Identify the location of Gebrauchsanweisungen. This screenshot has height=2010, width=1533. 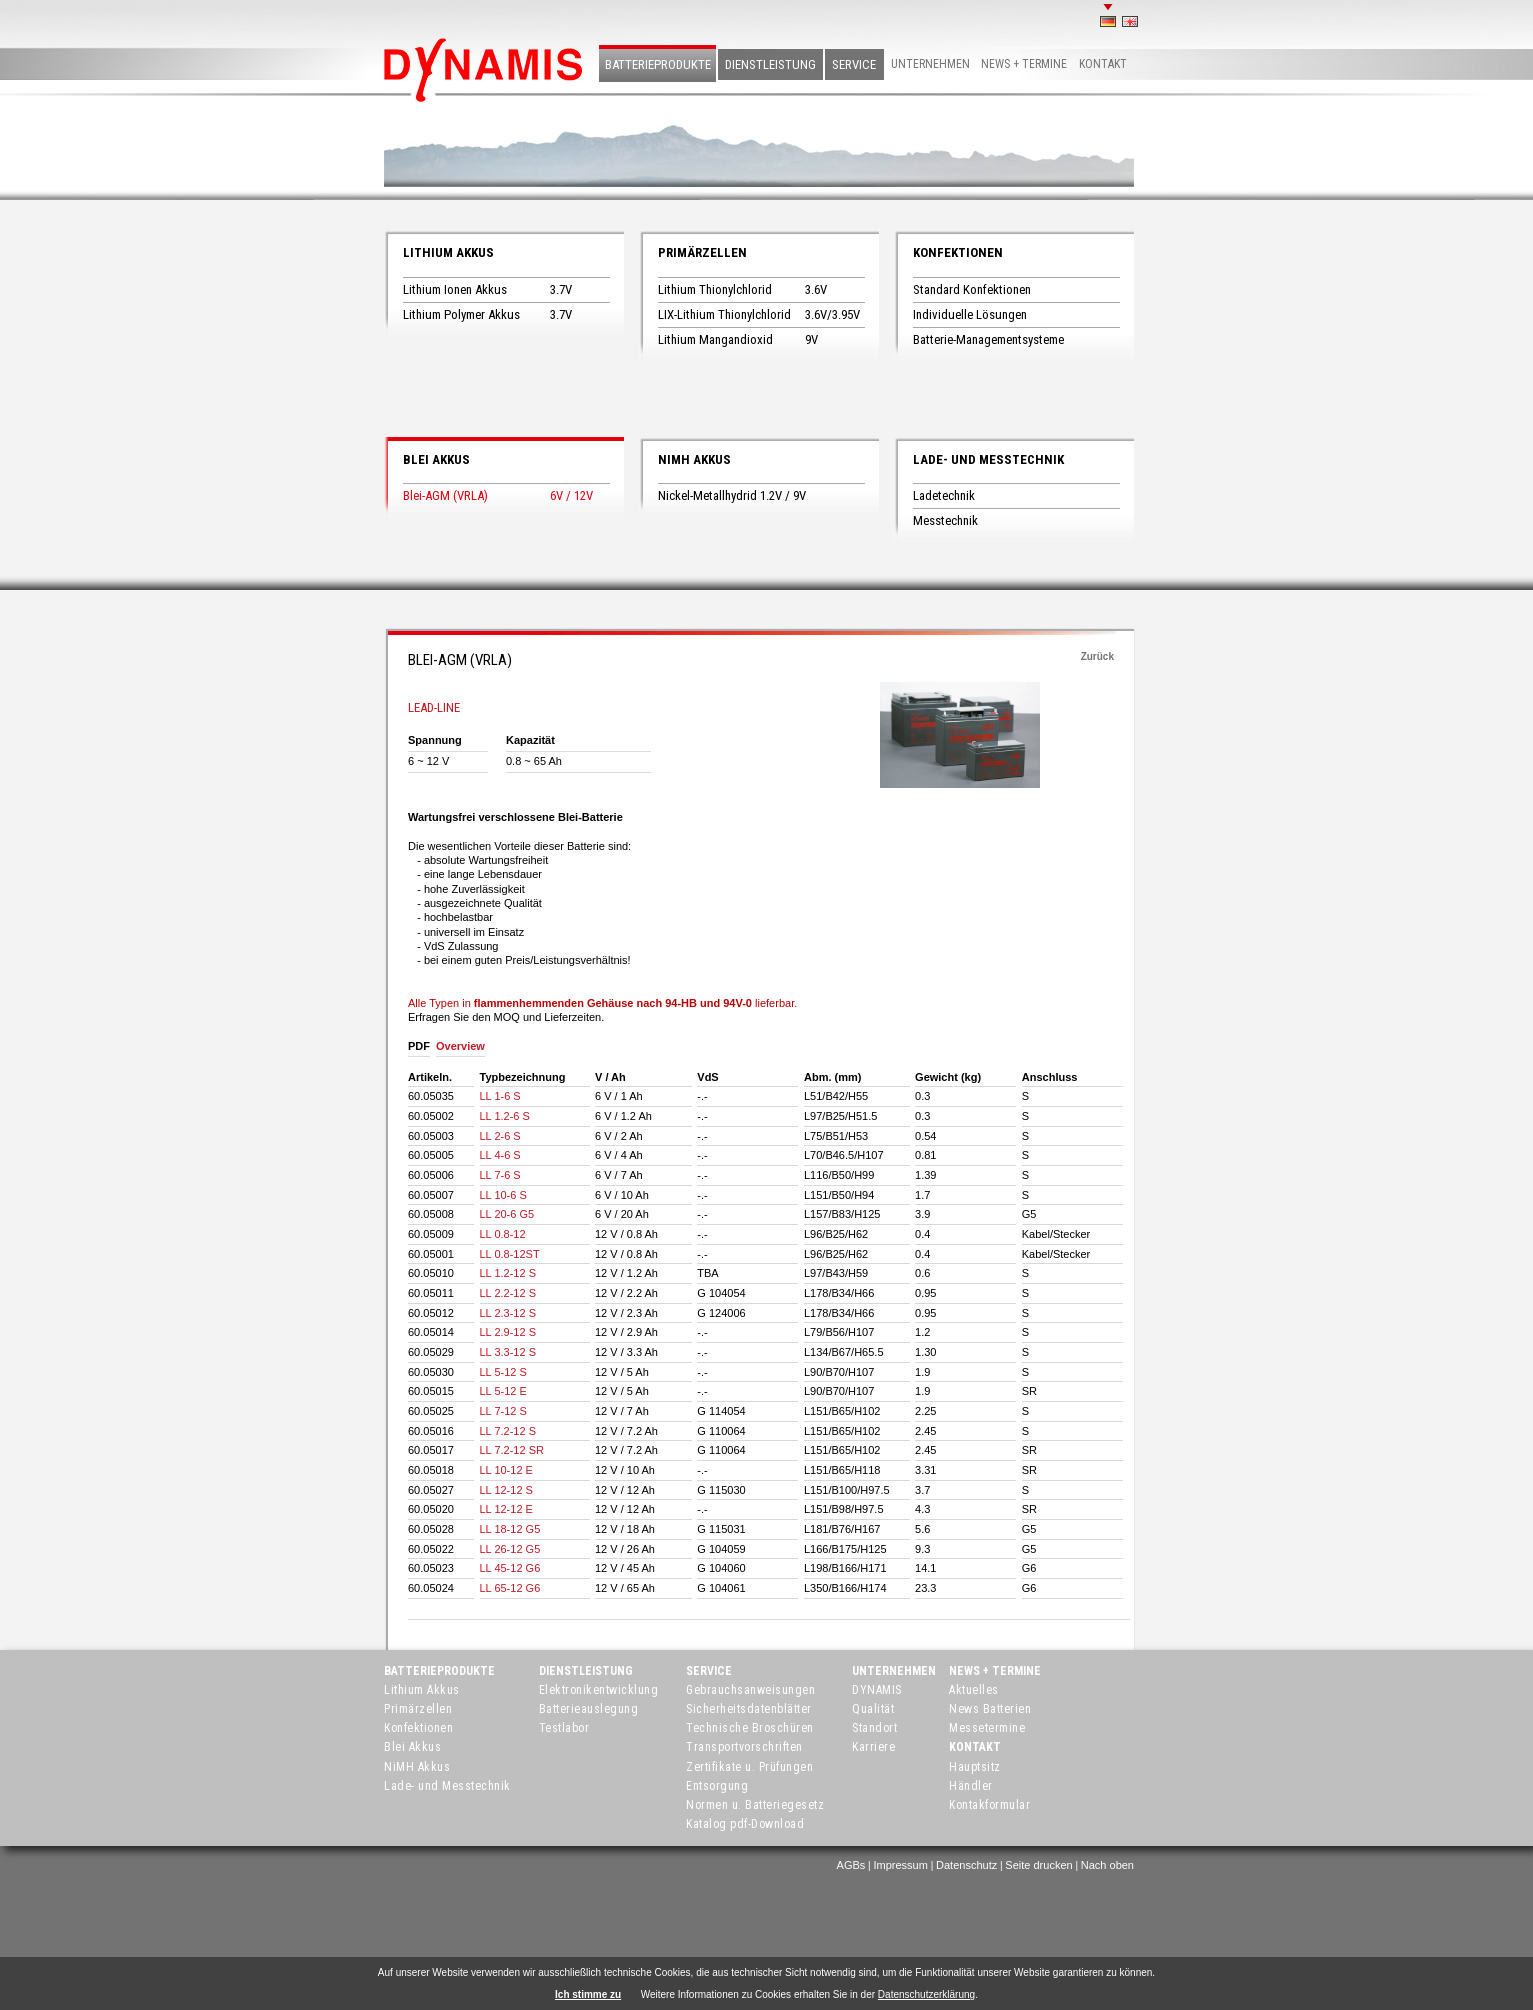
(750, 1690).